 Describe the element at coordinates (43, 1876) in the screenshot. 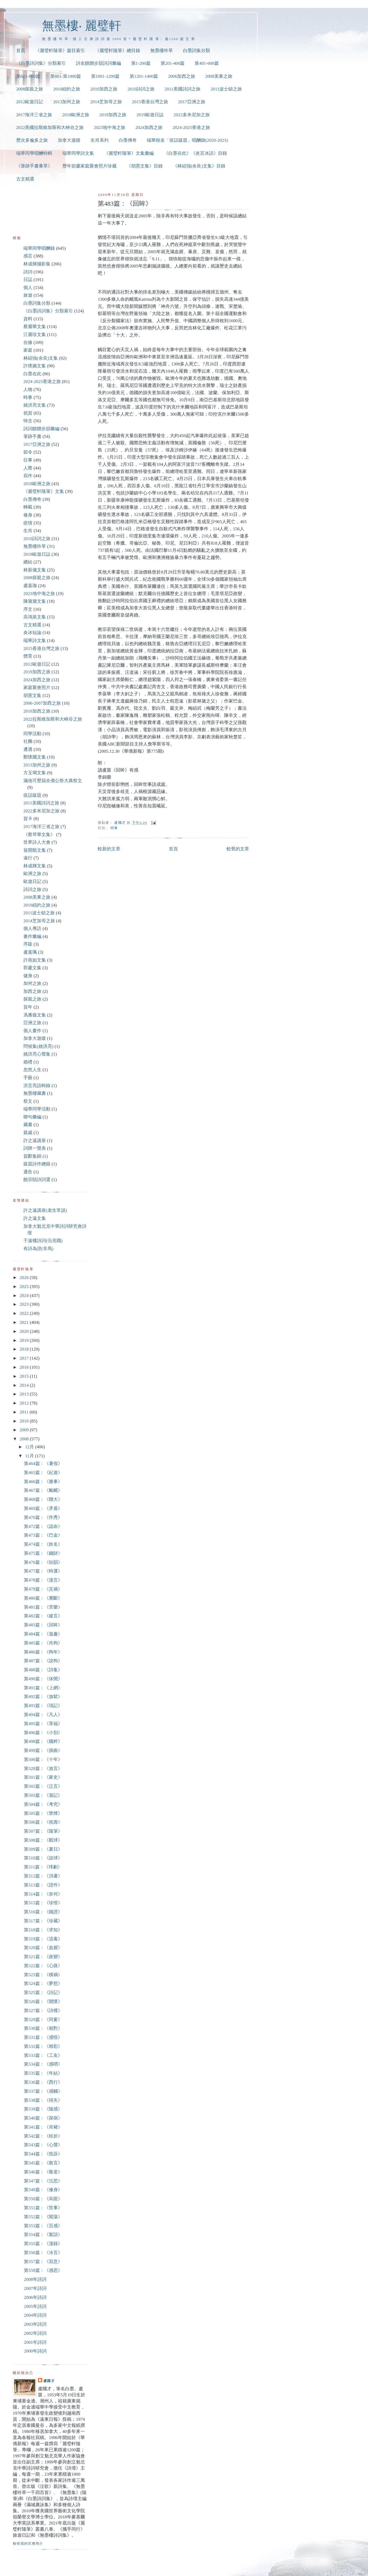

I see `第512篇：《消暑》` at that location.